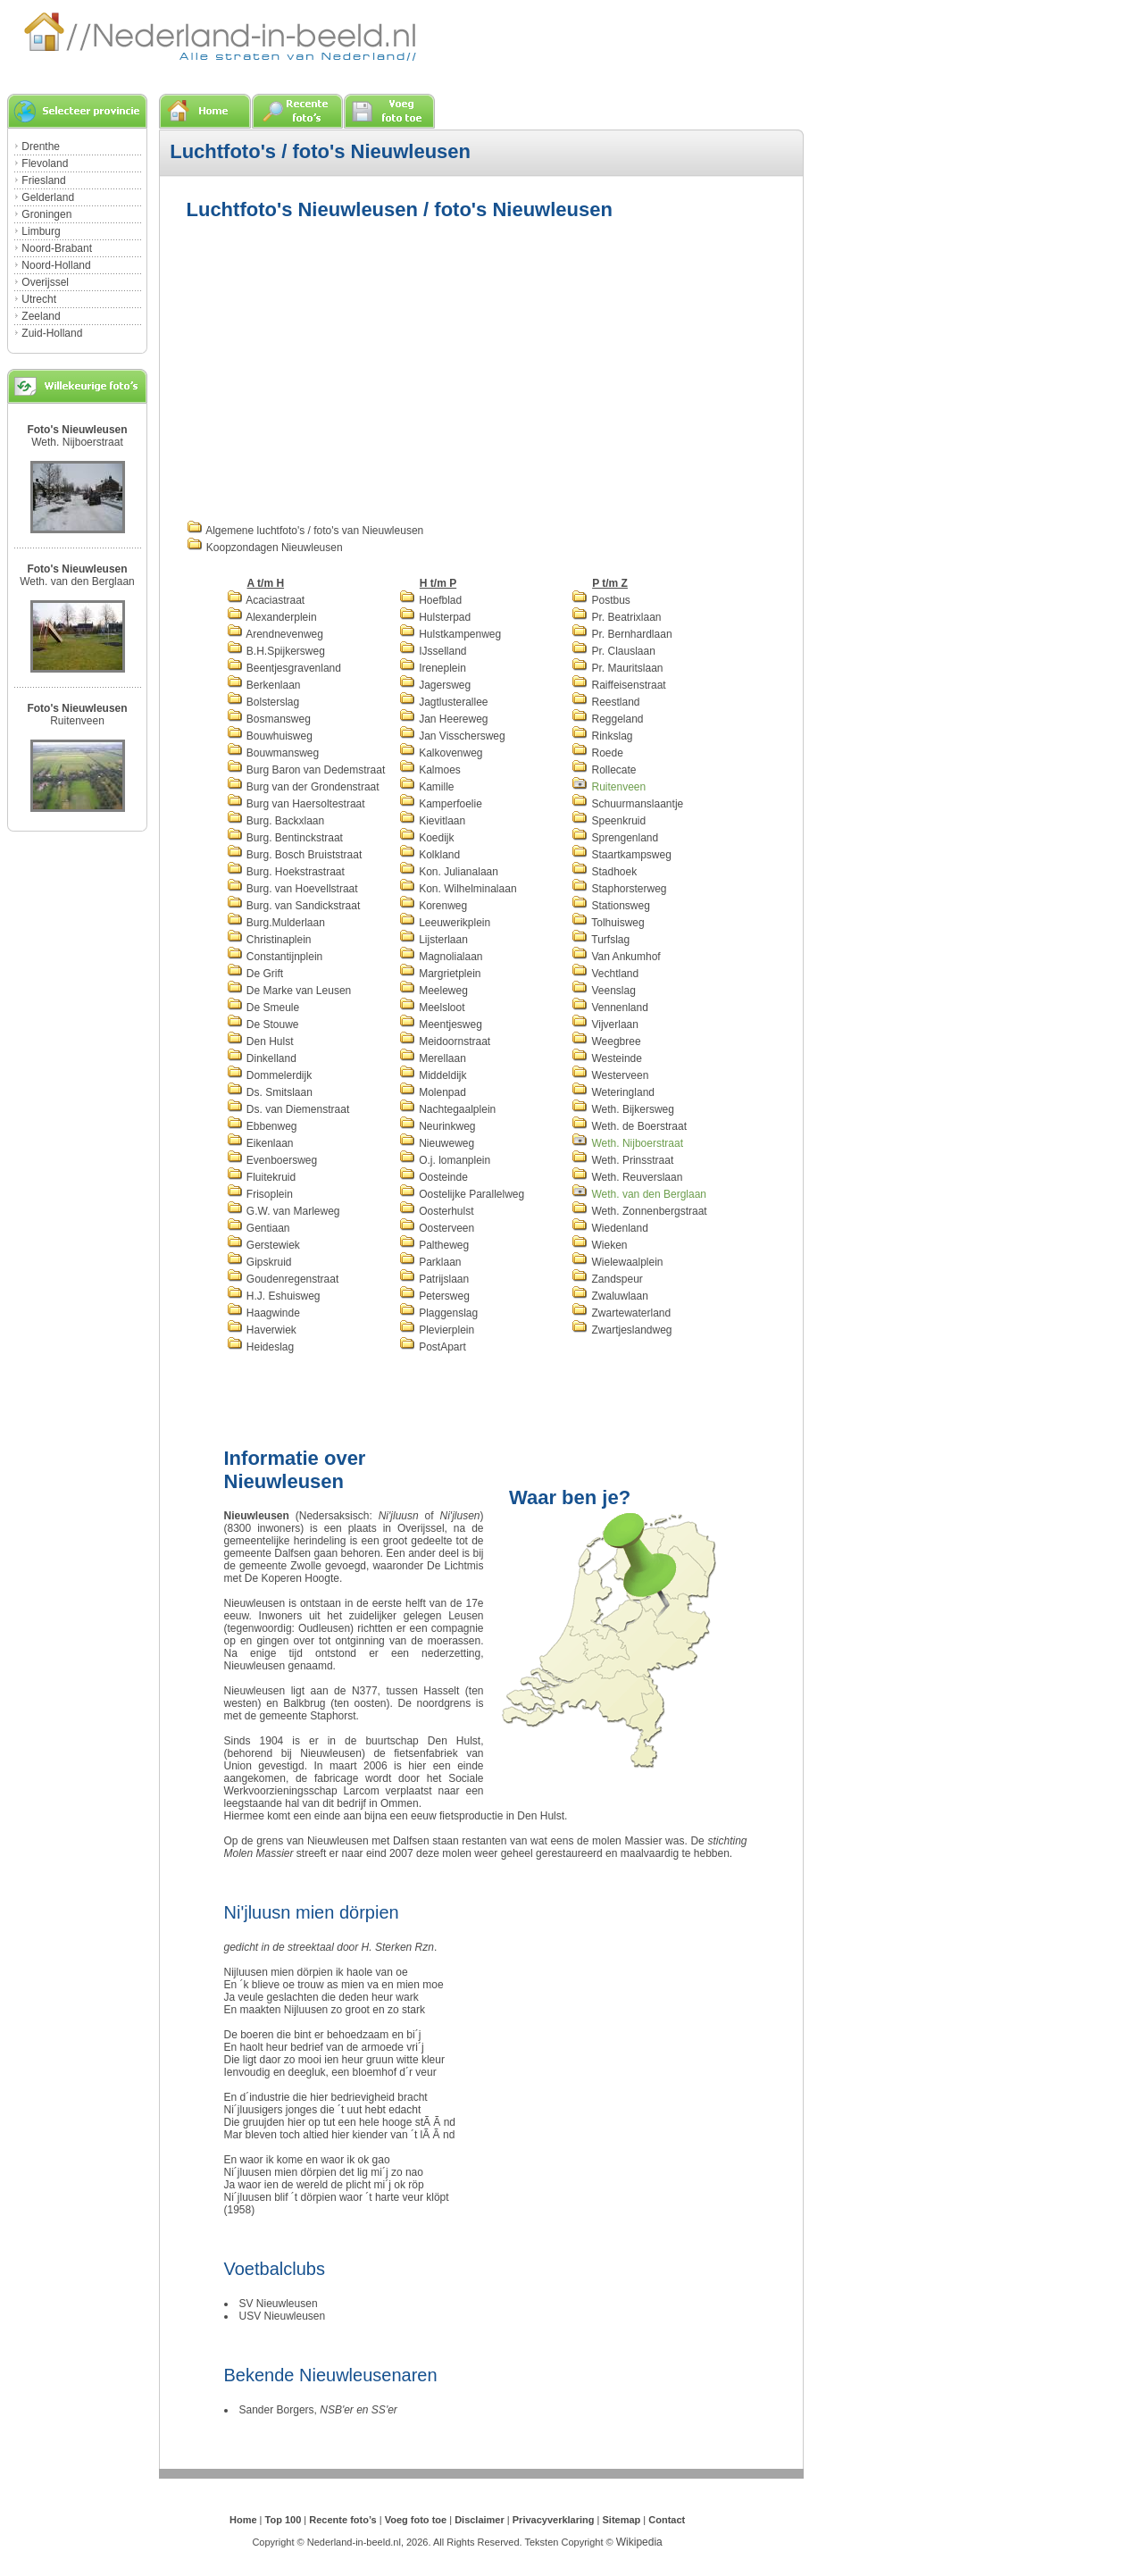 Image resolution: width=1143 pixels, height=2576 pixels. Describe the element at coordinates (432, 1092) in the screenshot. I see `Molenpad` at that location.